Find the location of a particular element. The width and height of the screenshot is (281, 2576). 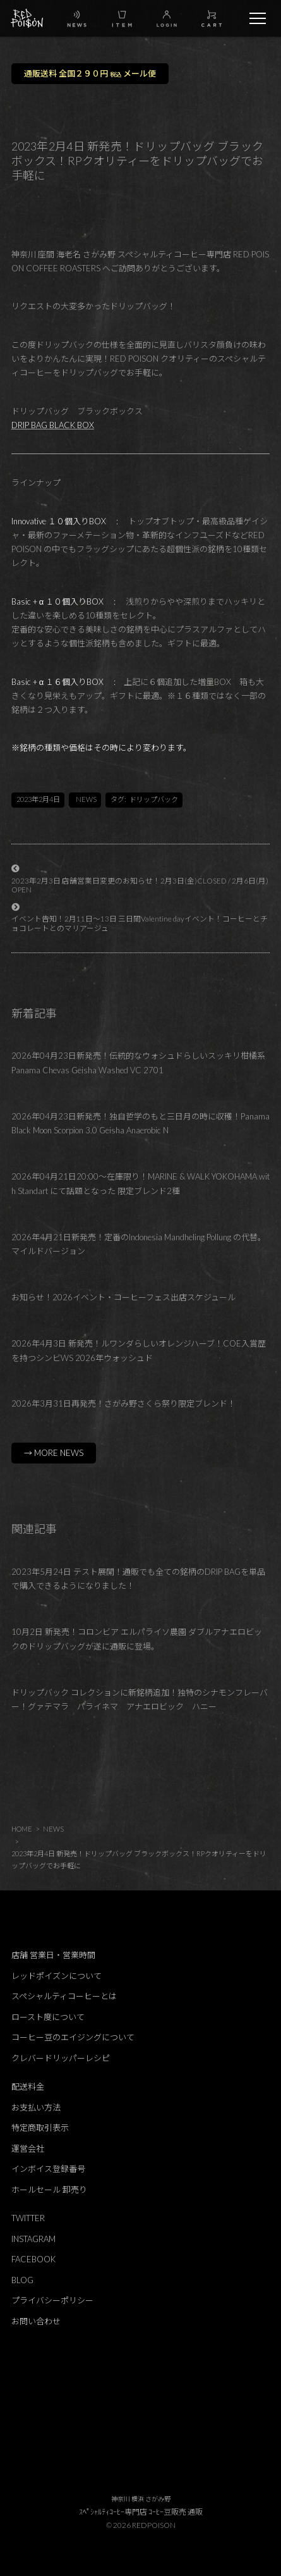

レッドポイズンについて is located at coordinates (56, 1976).